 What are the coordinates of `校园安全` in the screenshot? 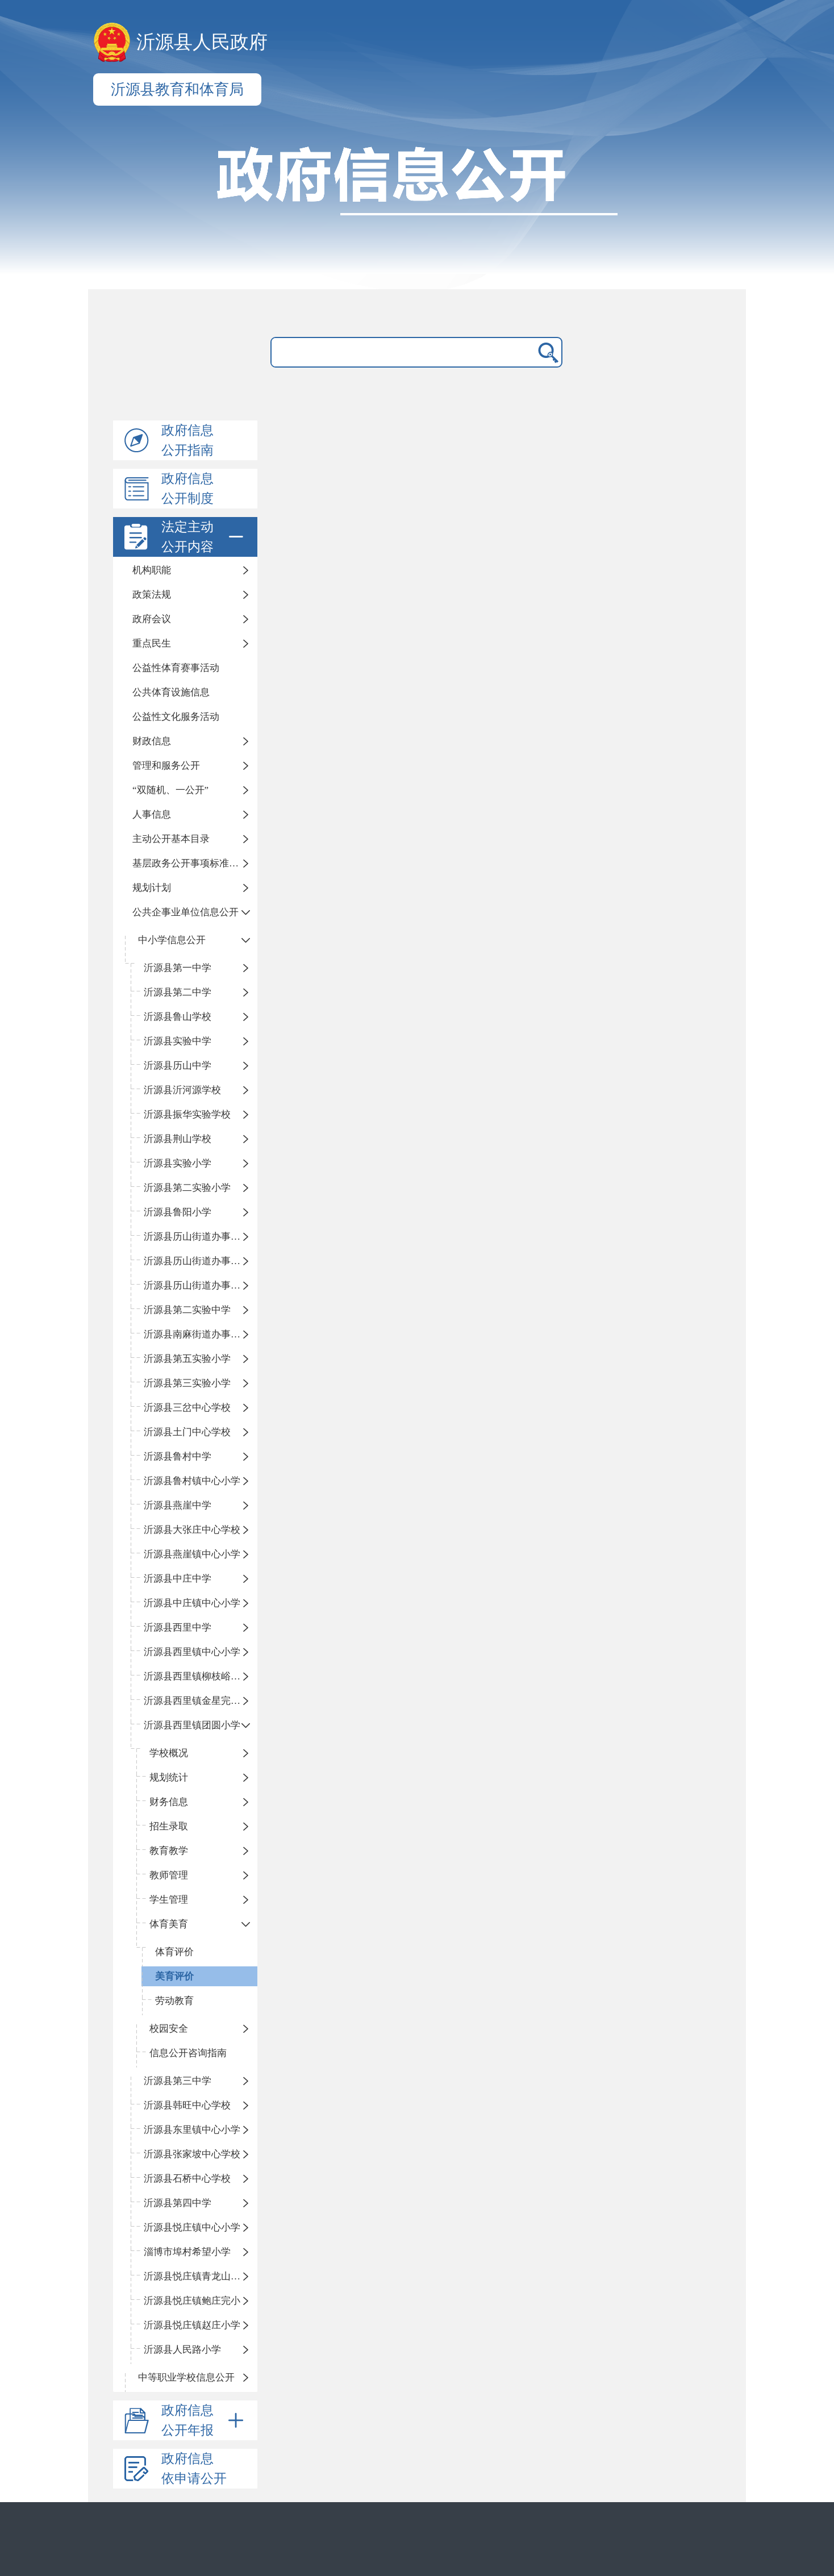 It's located at (168, 2028).